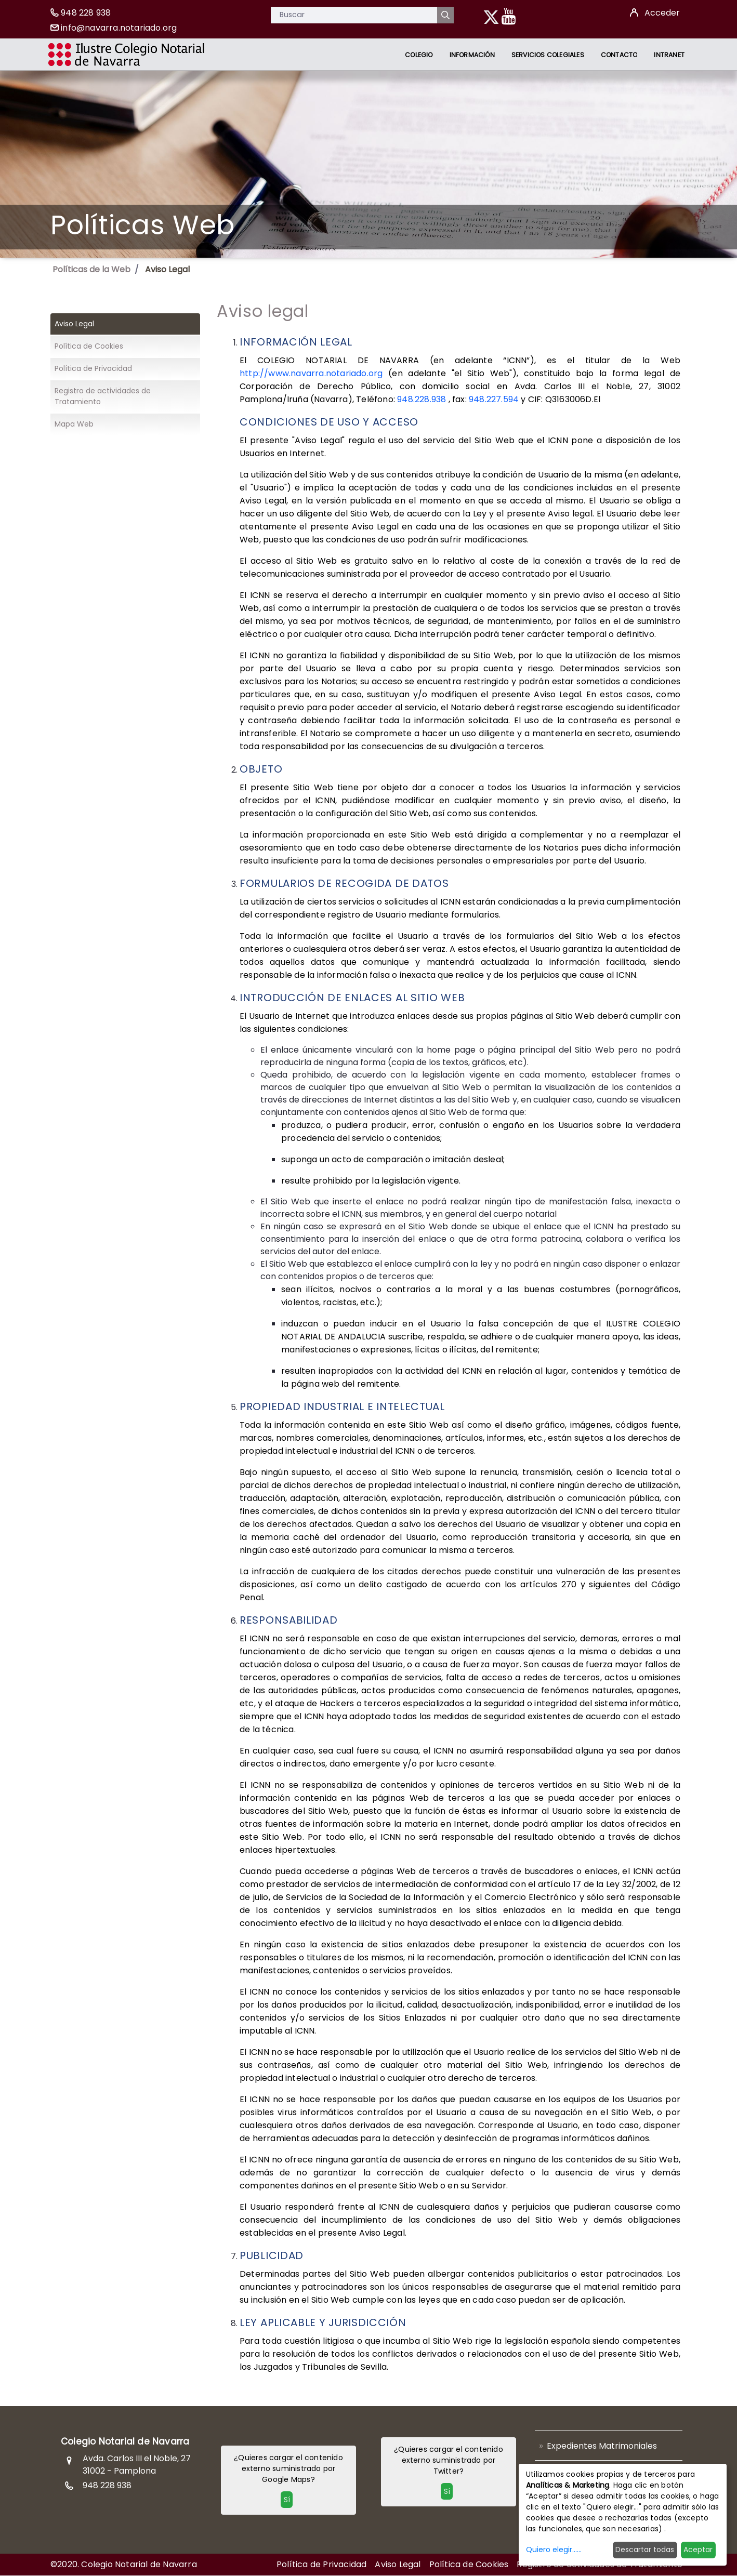 The height and width of the screenshot is (2576, 737). What do you see at coordinates (287, 2499) in the screenshot?
I see `Sí` at bounding box center [287, 2499].